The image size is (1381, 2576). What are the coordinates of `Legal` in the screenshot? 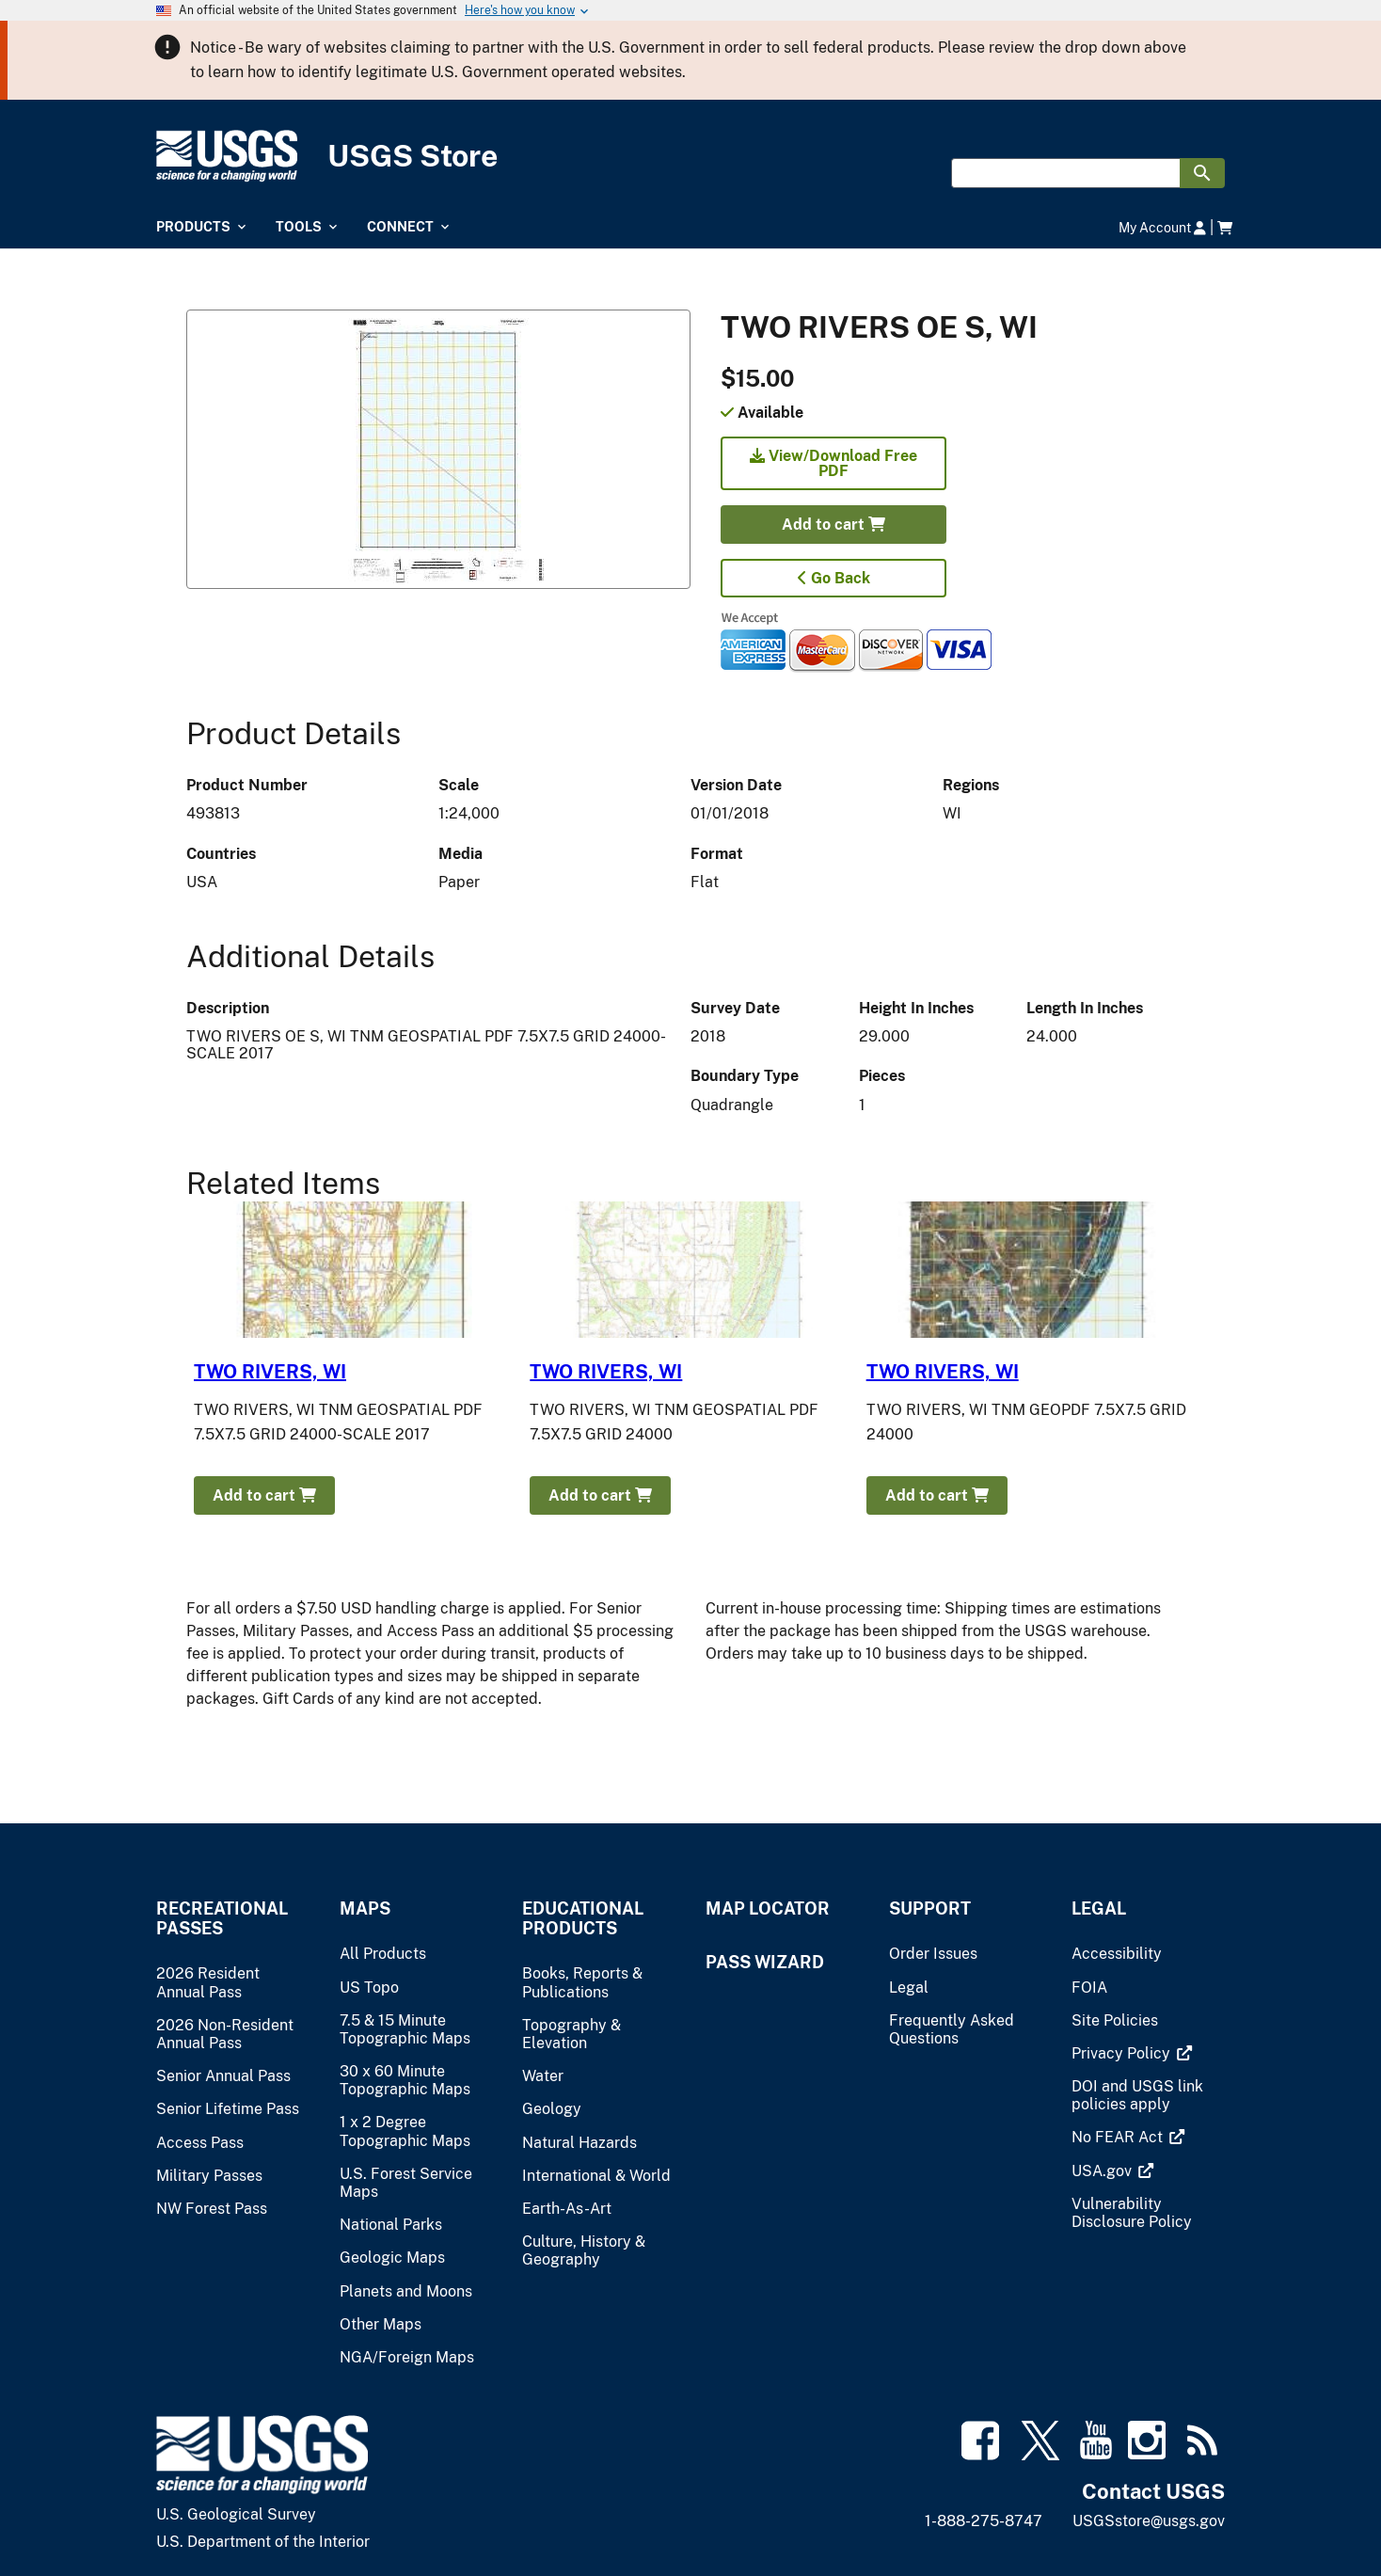 It's located at (1098, 1908).